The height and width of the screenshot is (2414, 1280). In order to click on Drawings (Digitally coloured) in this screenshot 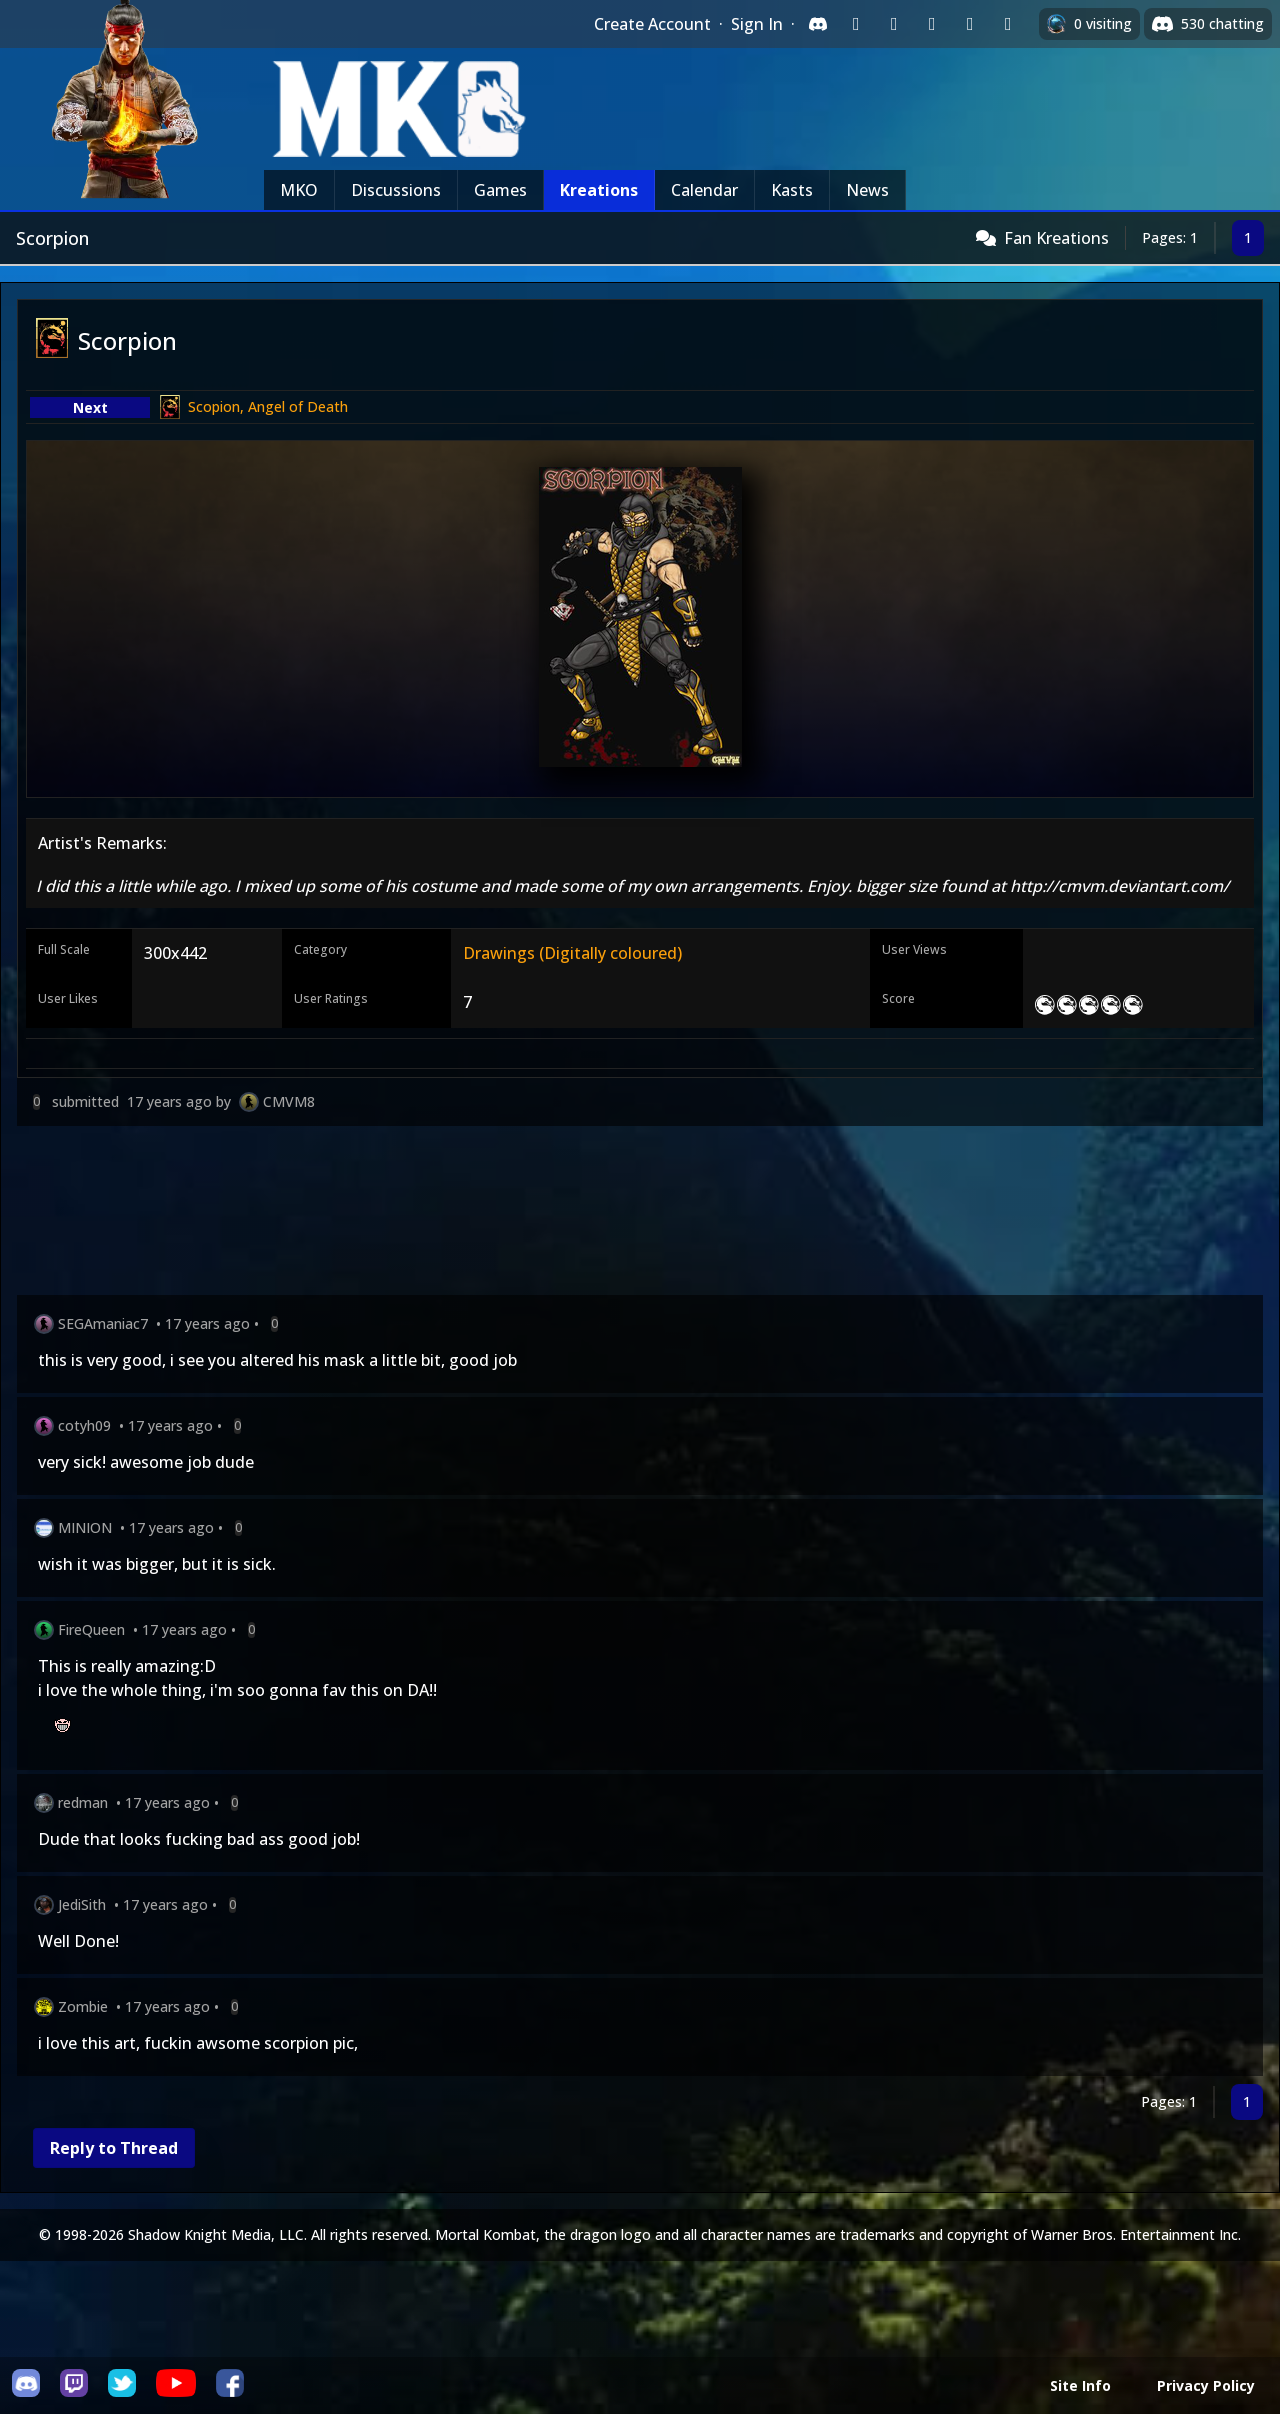, I will do `click(572, 953)`.